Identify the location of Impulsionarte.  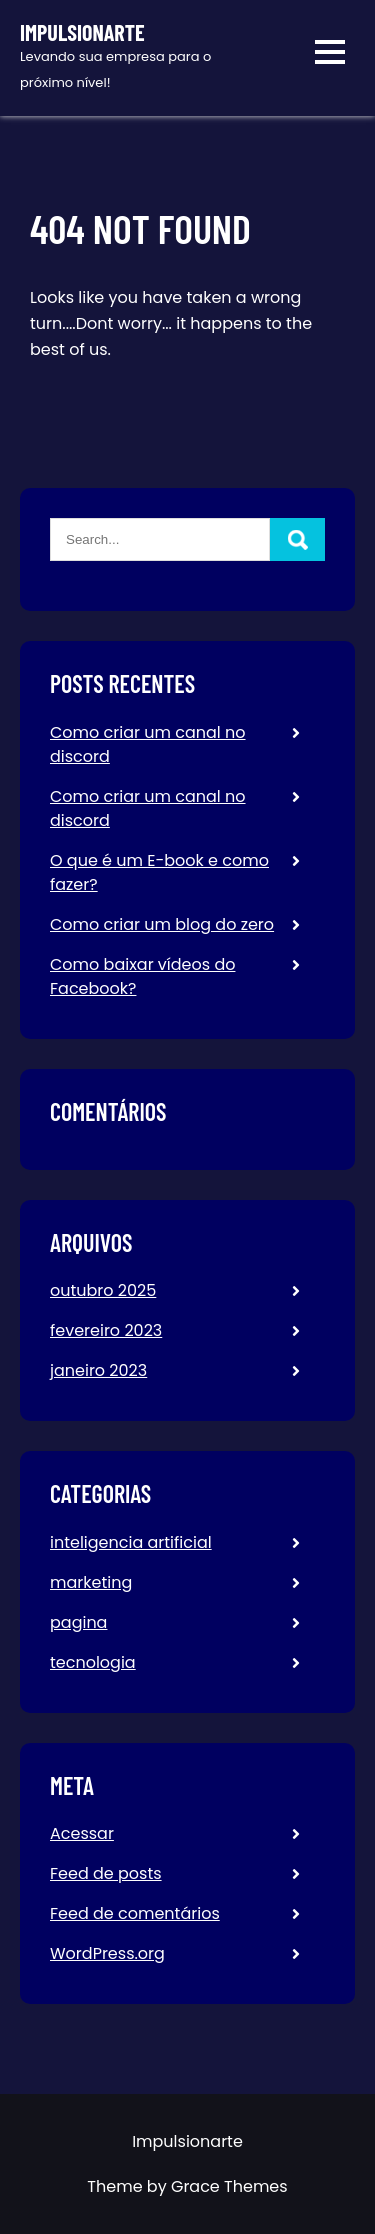
(82, 32).